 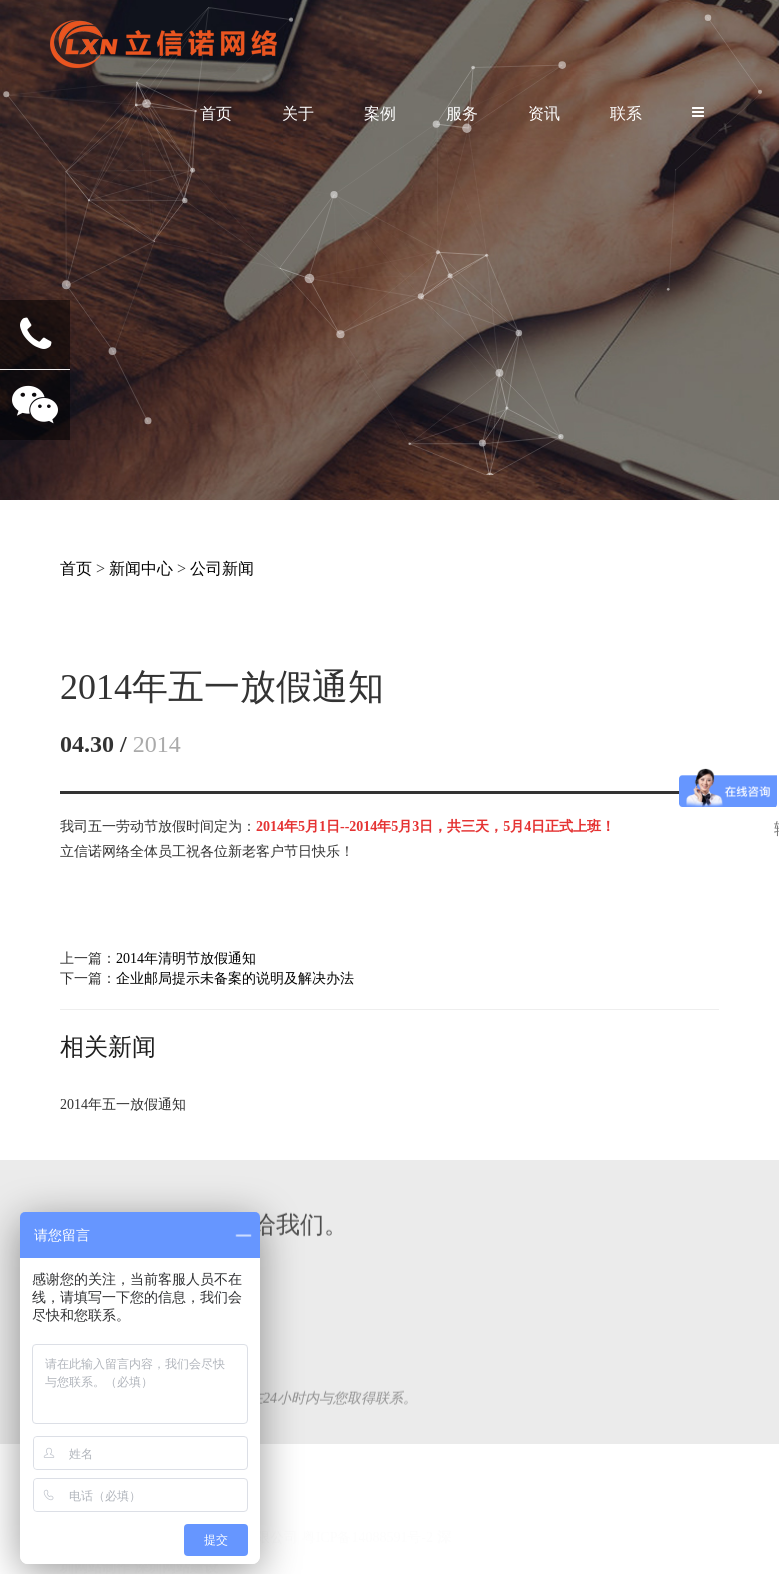 I want to click on 企业邮局提示未备案的说明及解决办法, so click(x=235, y=978).